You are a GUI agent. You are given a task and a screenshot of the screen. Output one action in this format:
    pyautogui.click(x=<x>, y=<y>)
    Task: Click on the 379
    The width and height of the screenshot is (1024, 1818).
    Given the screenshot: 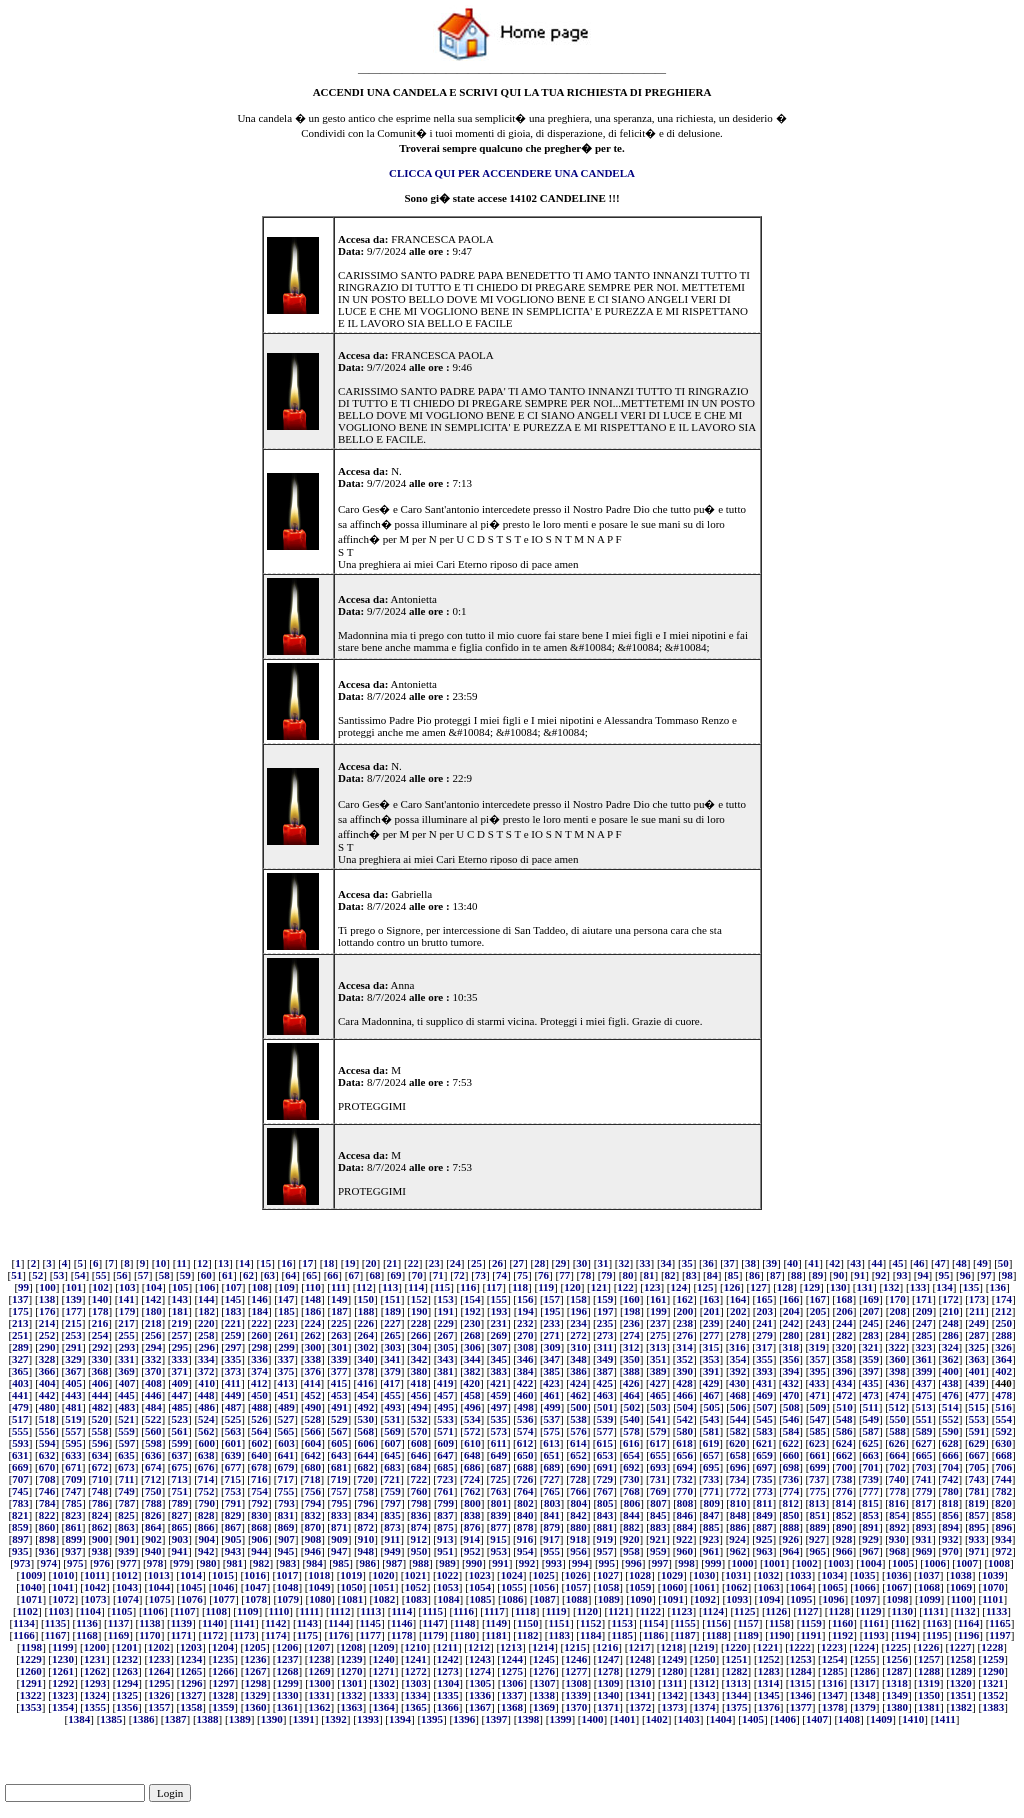 What is the action you would take?
    pyautogui.click(x=392, y=1371)
    